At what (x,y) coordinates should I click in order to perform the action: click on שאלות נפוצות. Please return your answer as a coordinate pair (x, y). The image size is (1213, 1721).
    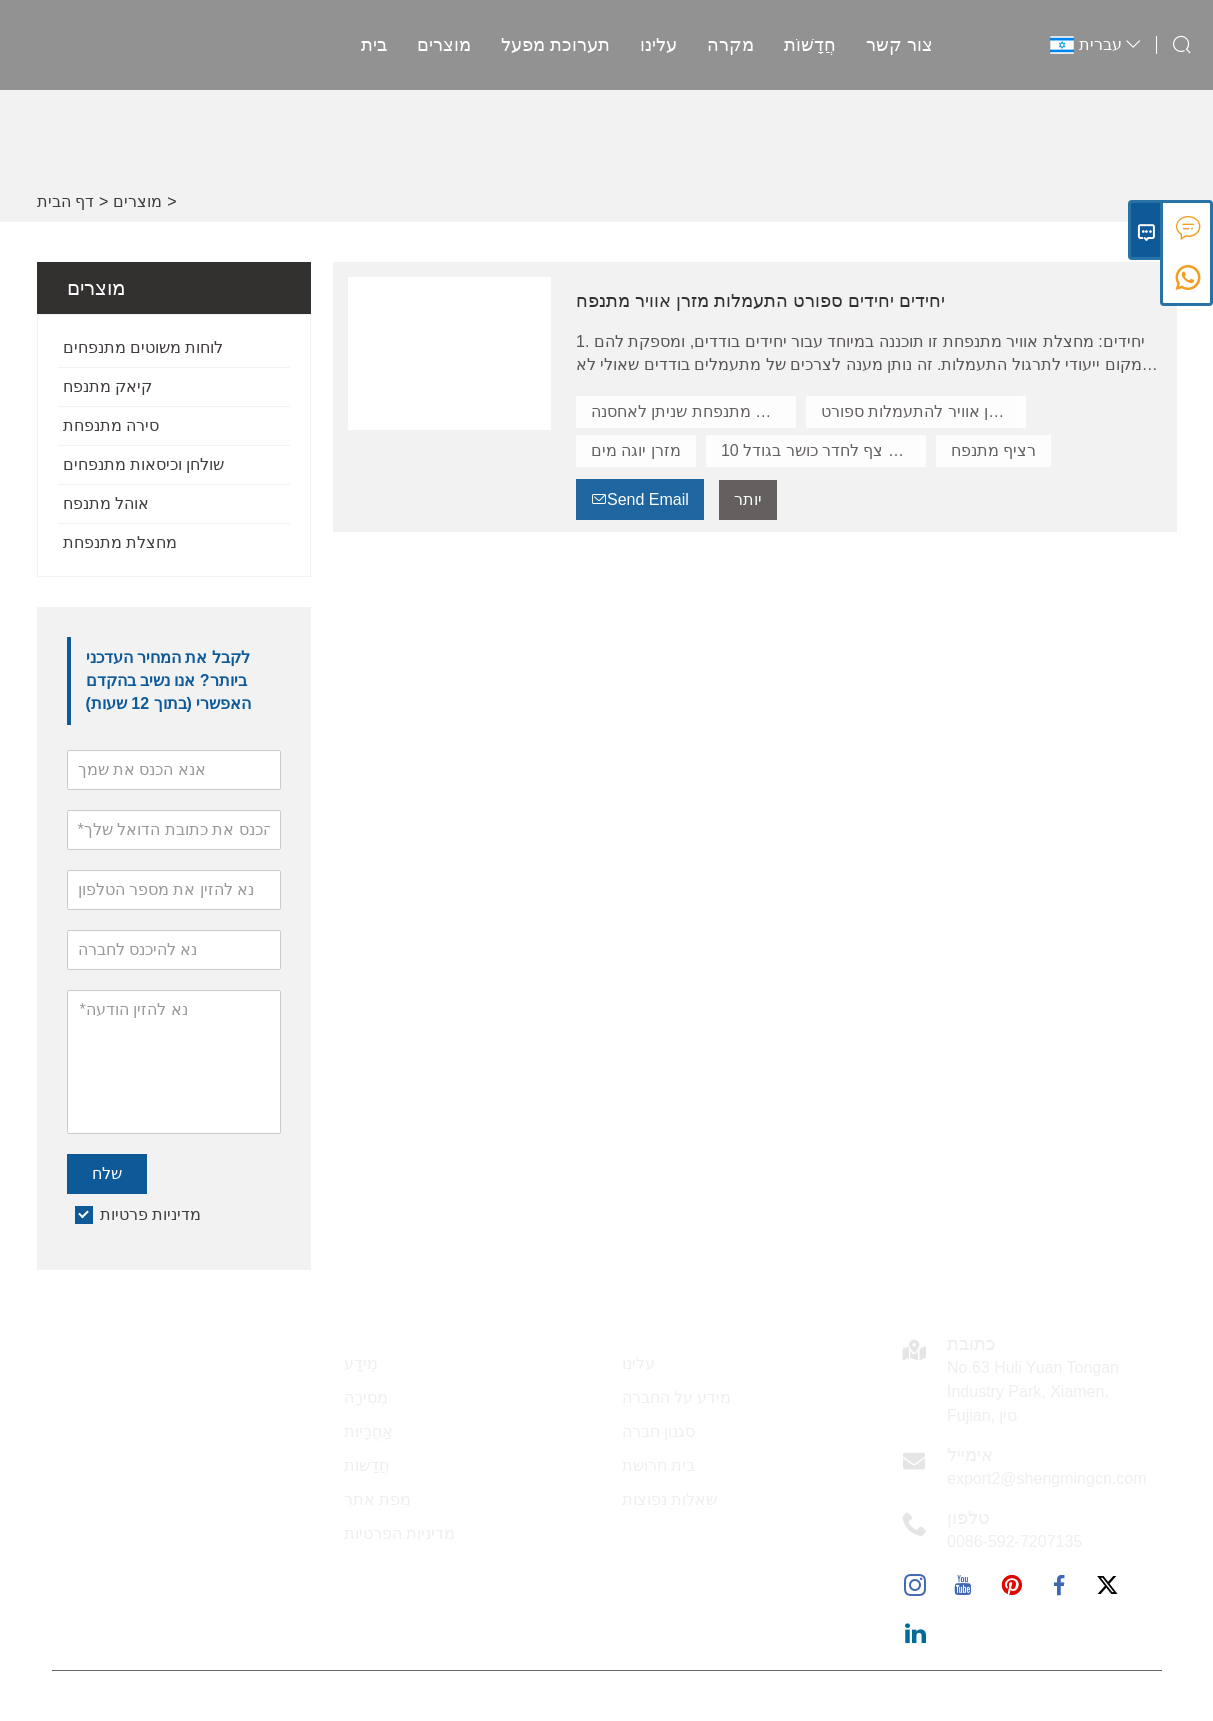
    Looking at the image, I should click on (669, 1499).